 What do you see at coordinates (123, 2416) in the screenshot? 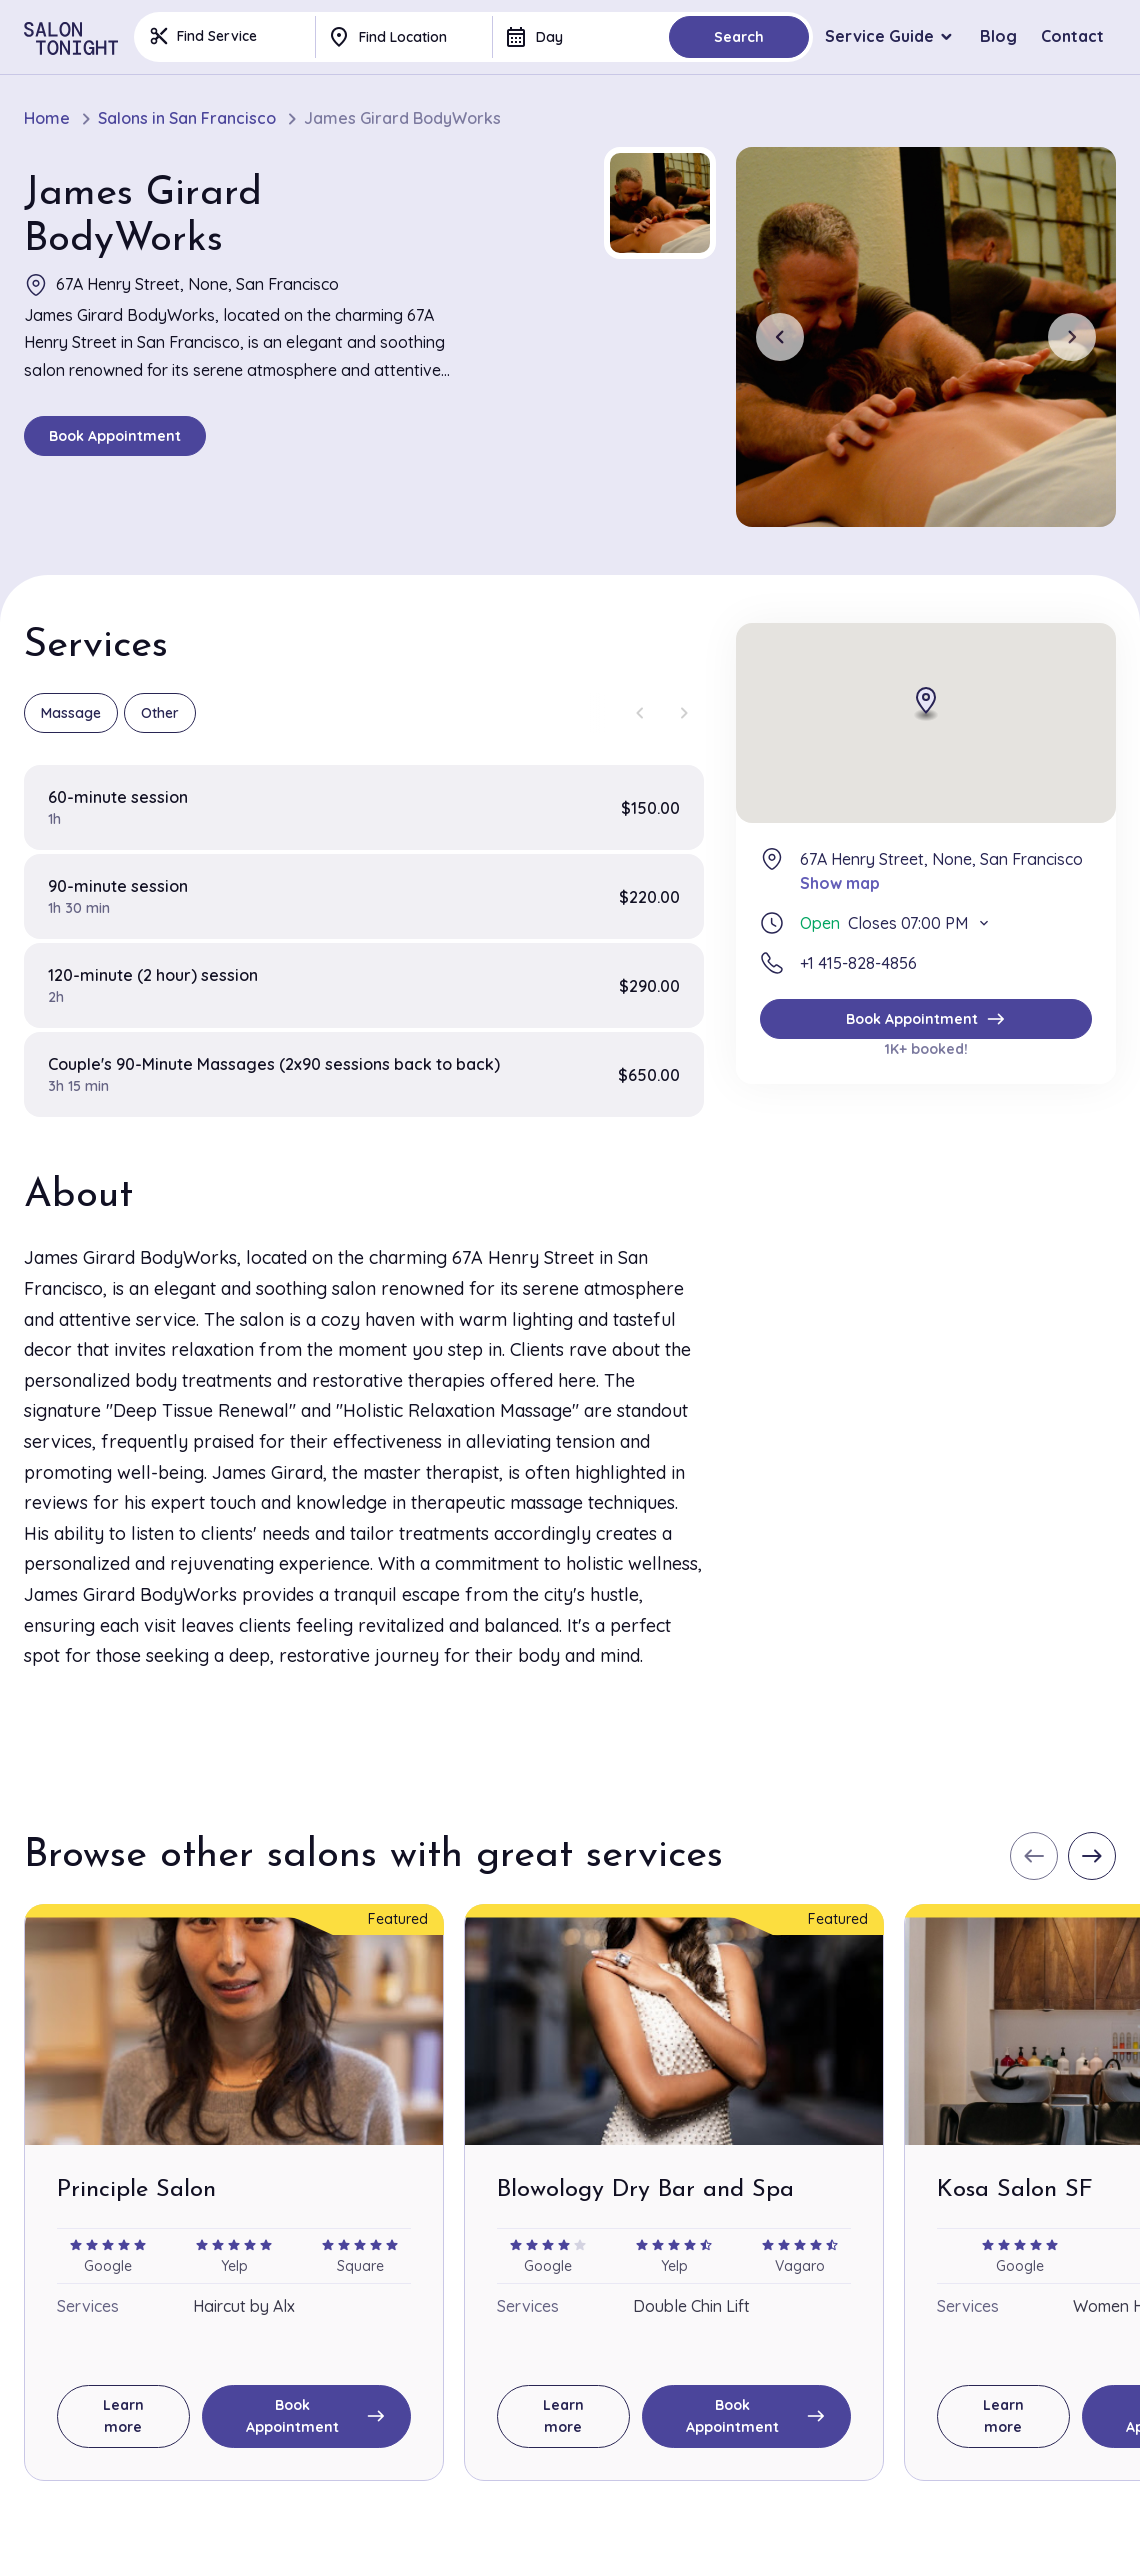
I see `Learn more` at bounding box center [123, 2416].